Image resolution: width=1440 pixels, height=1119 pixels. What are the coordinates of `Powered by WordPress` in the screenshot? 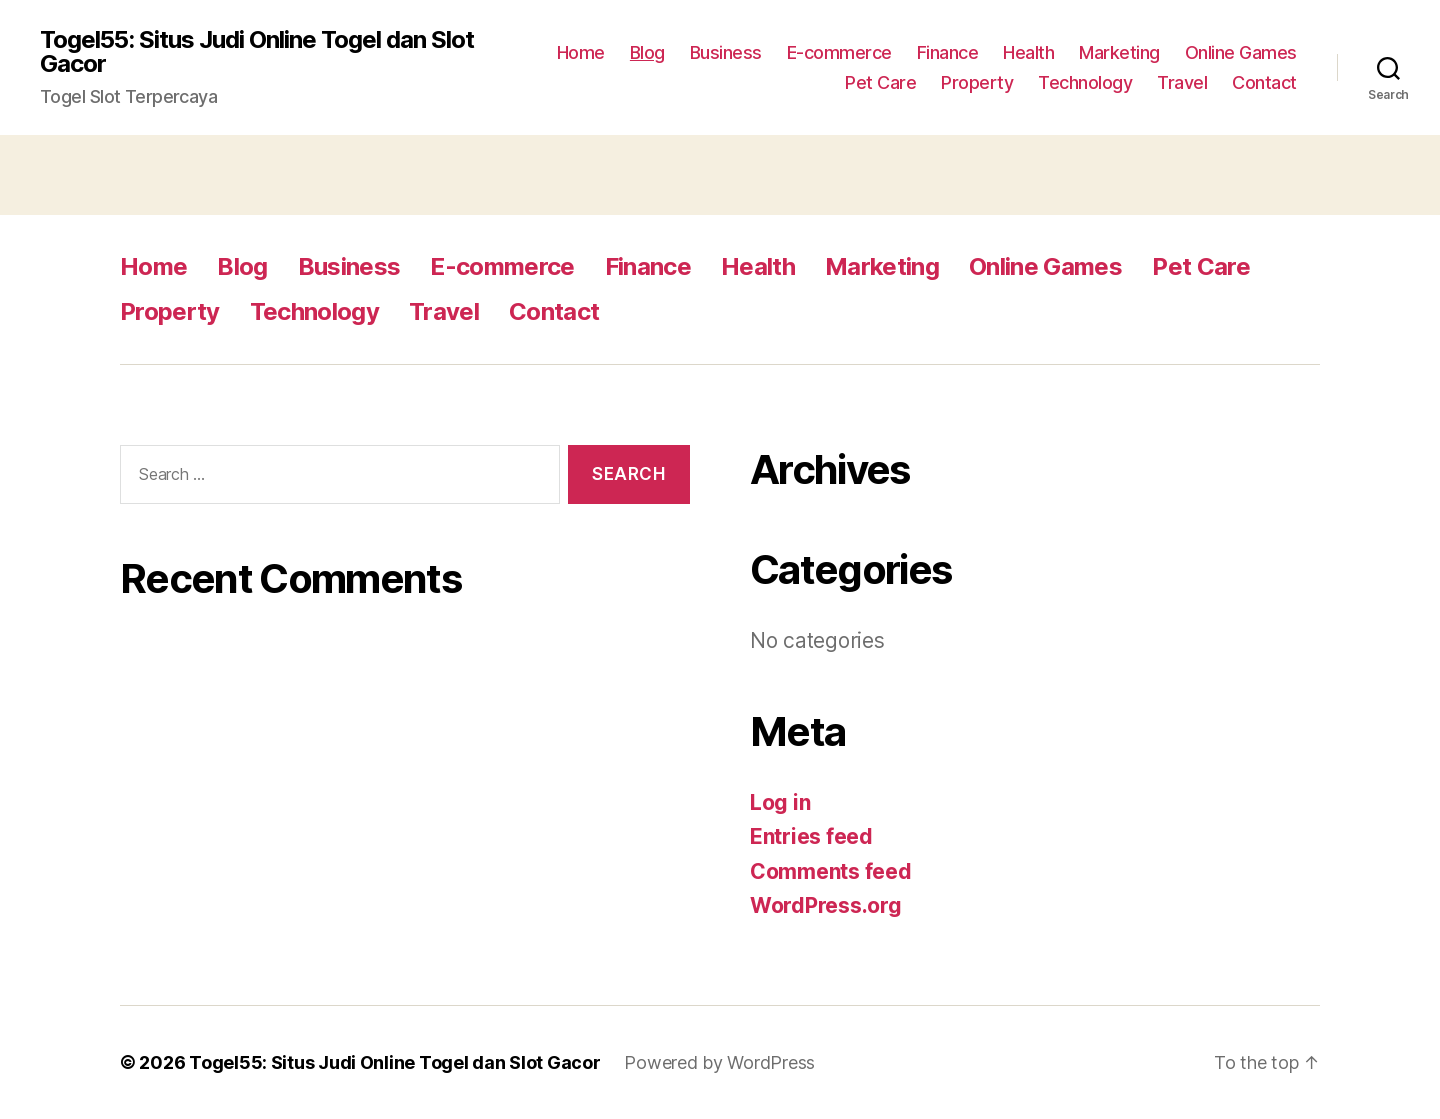 It's located at (719, 1062).